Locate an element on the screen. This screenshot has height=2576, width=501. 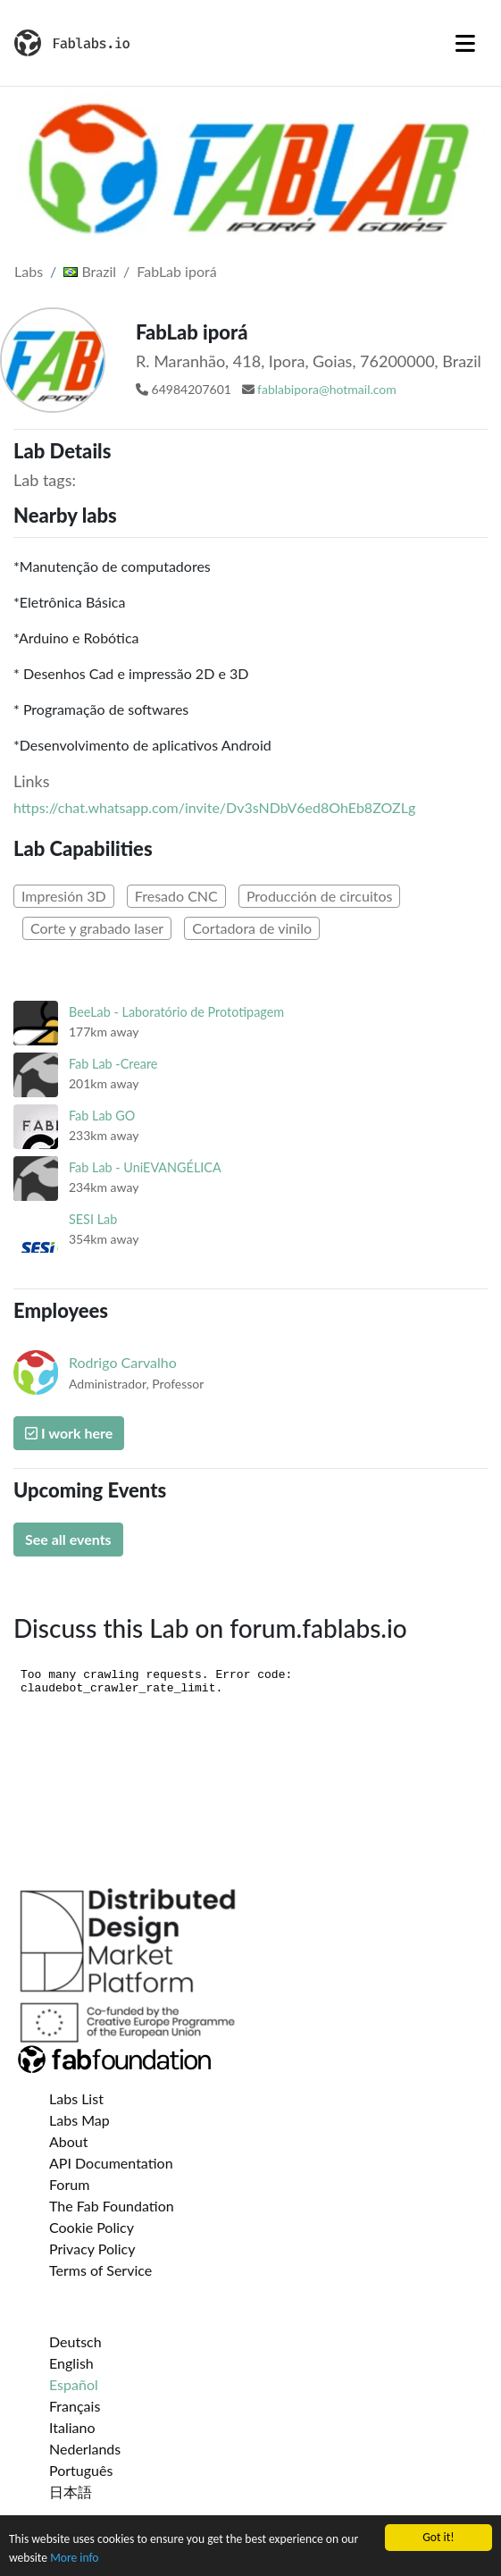
Forum is located at coordinates (69, 2184).